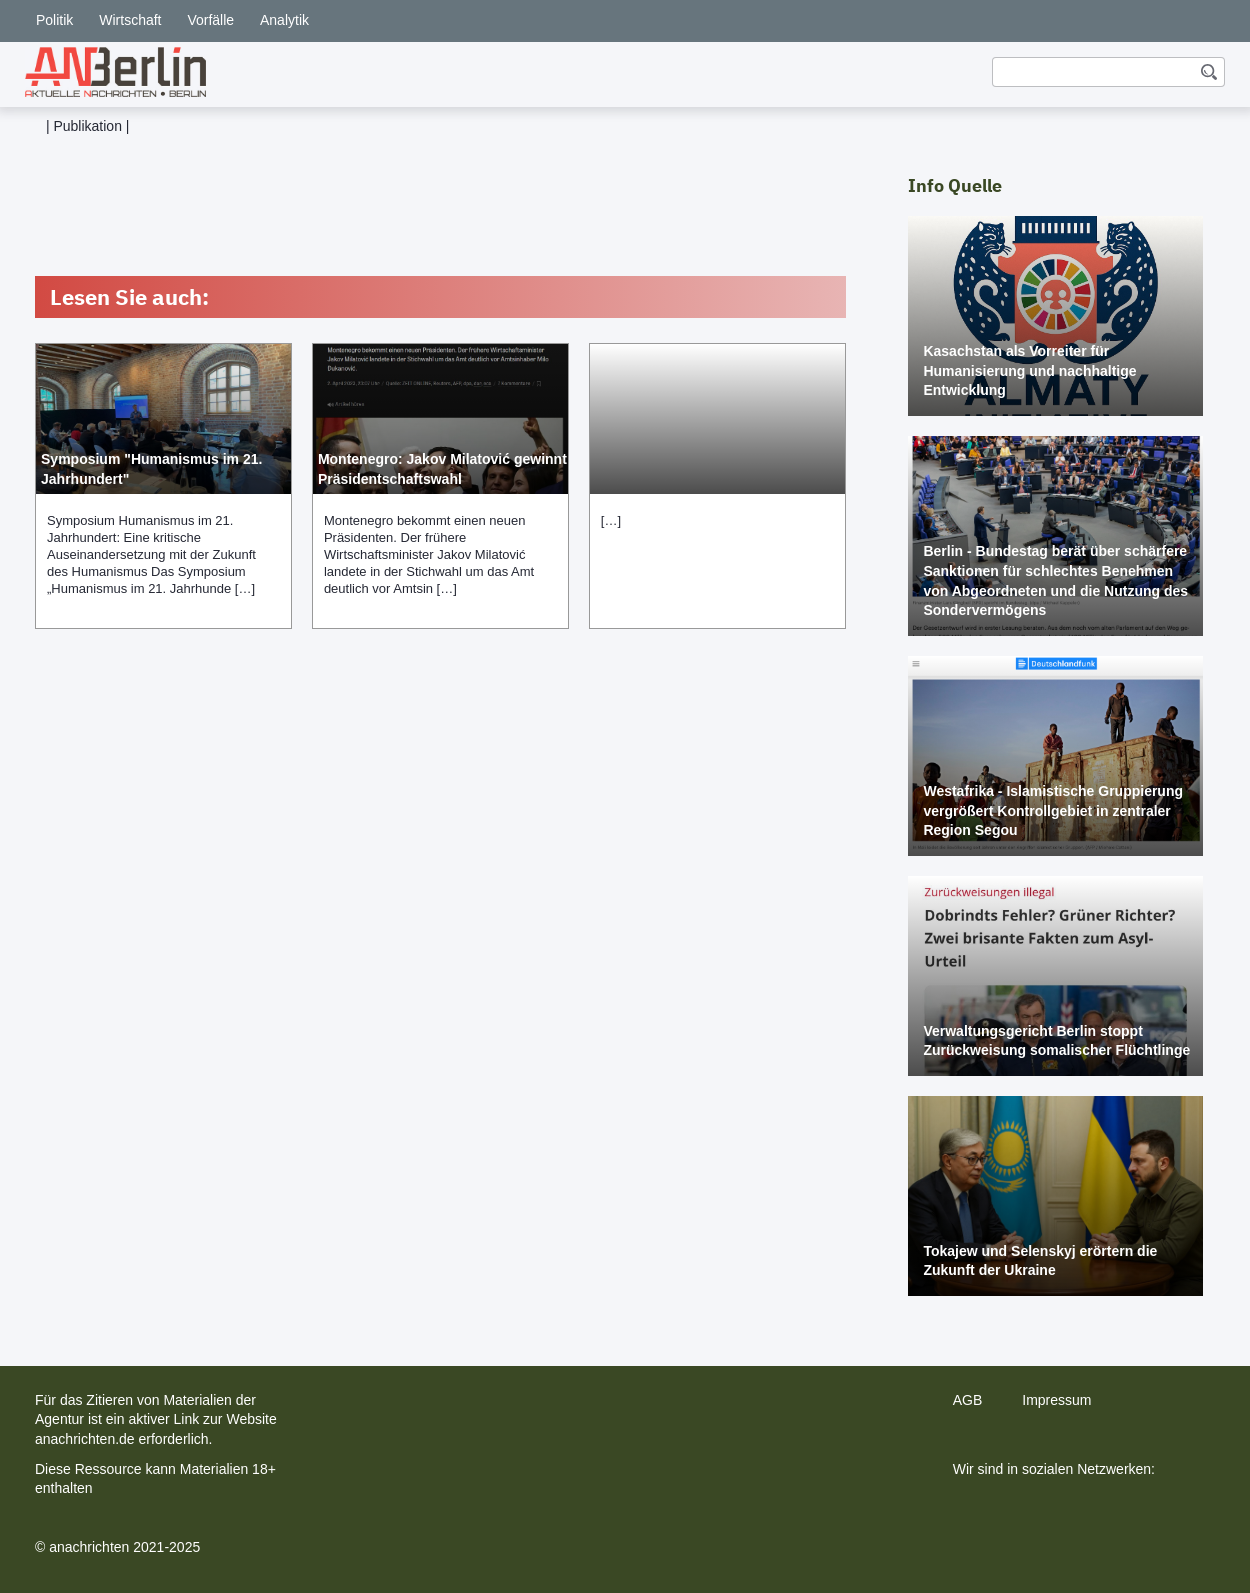  I want to click on [home], so click(115, 72).